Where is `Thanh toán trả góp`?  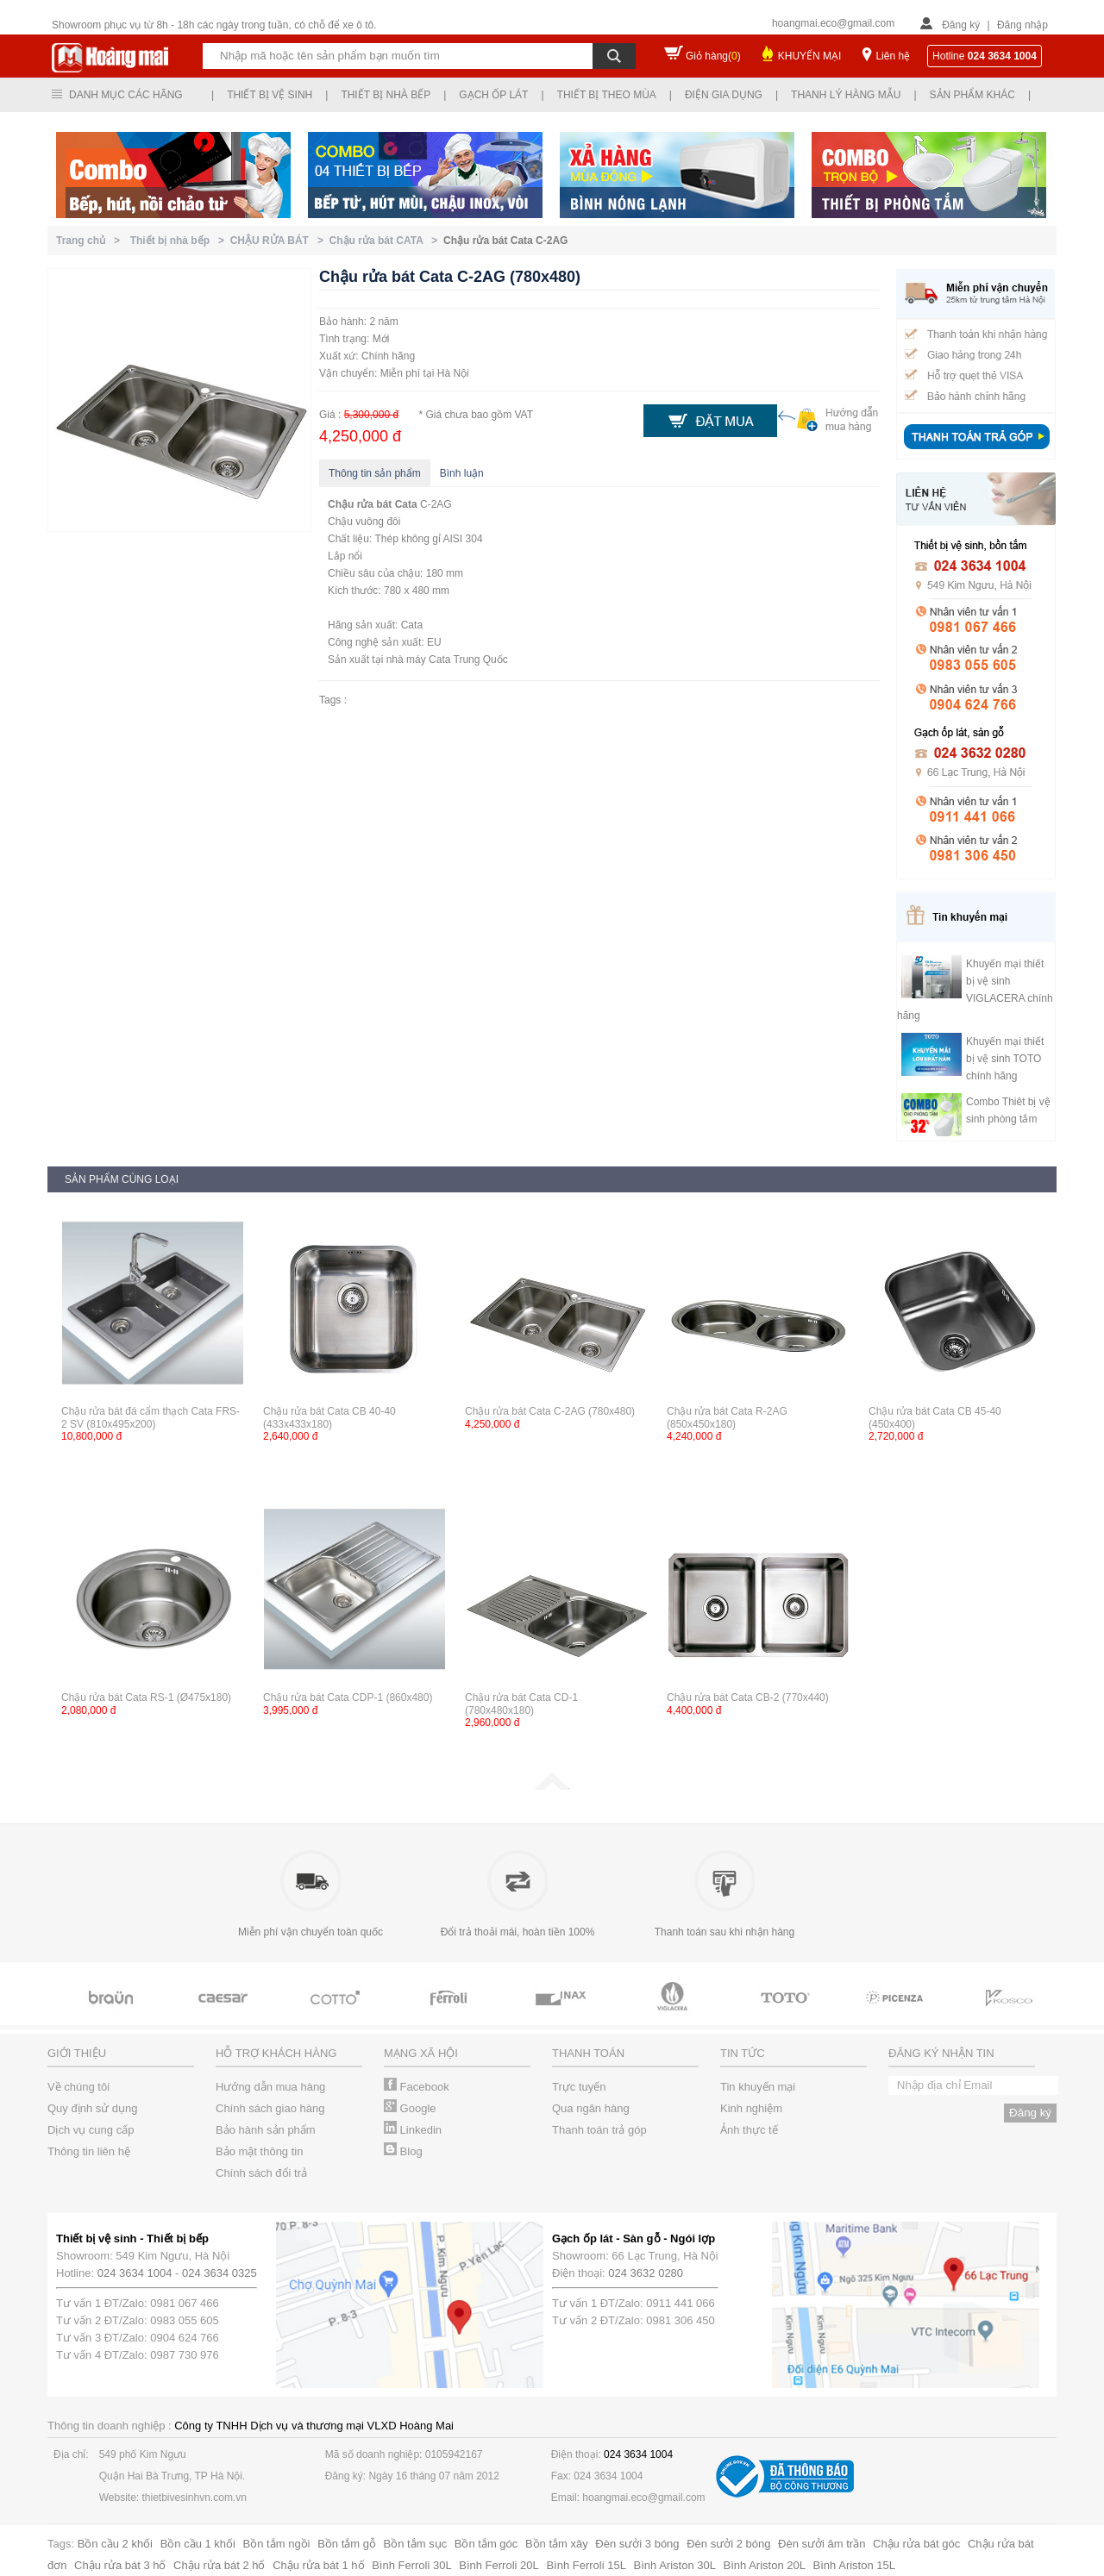
Thanh toán trả góp is located at coordinates (599, 2129).